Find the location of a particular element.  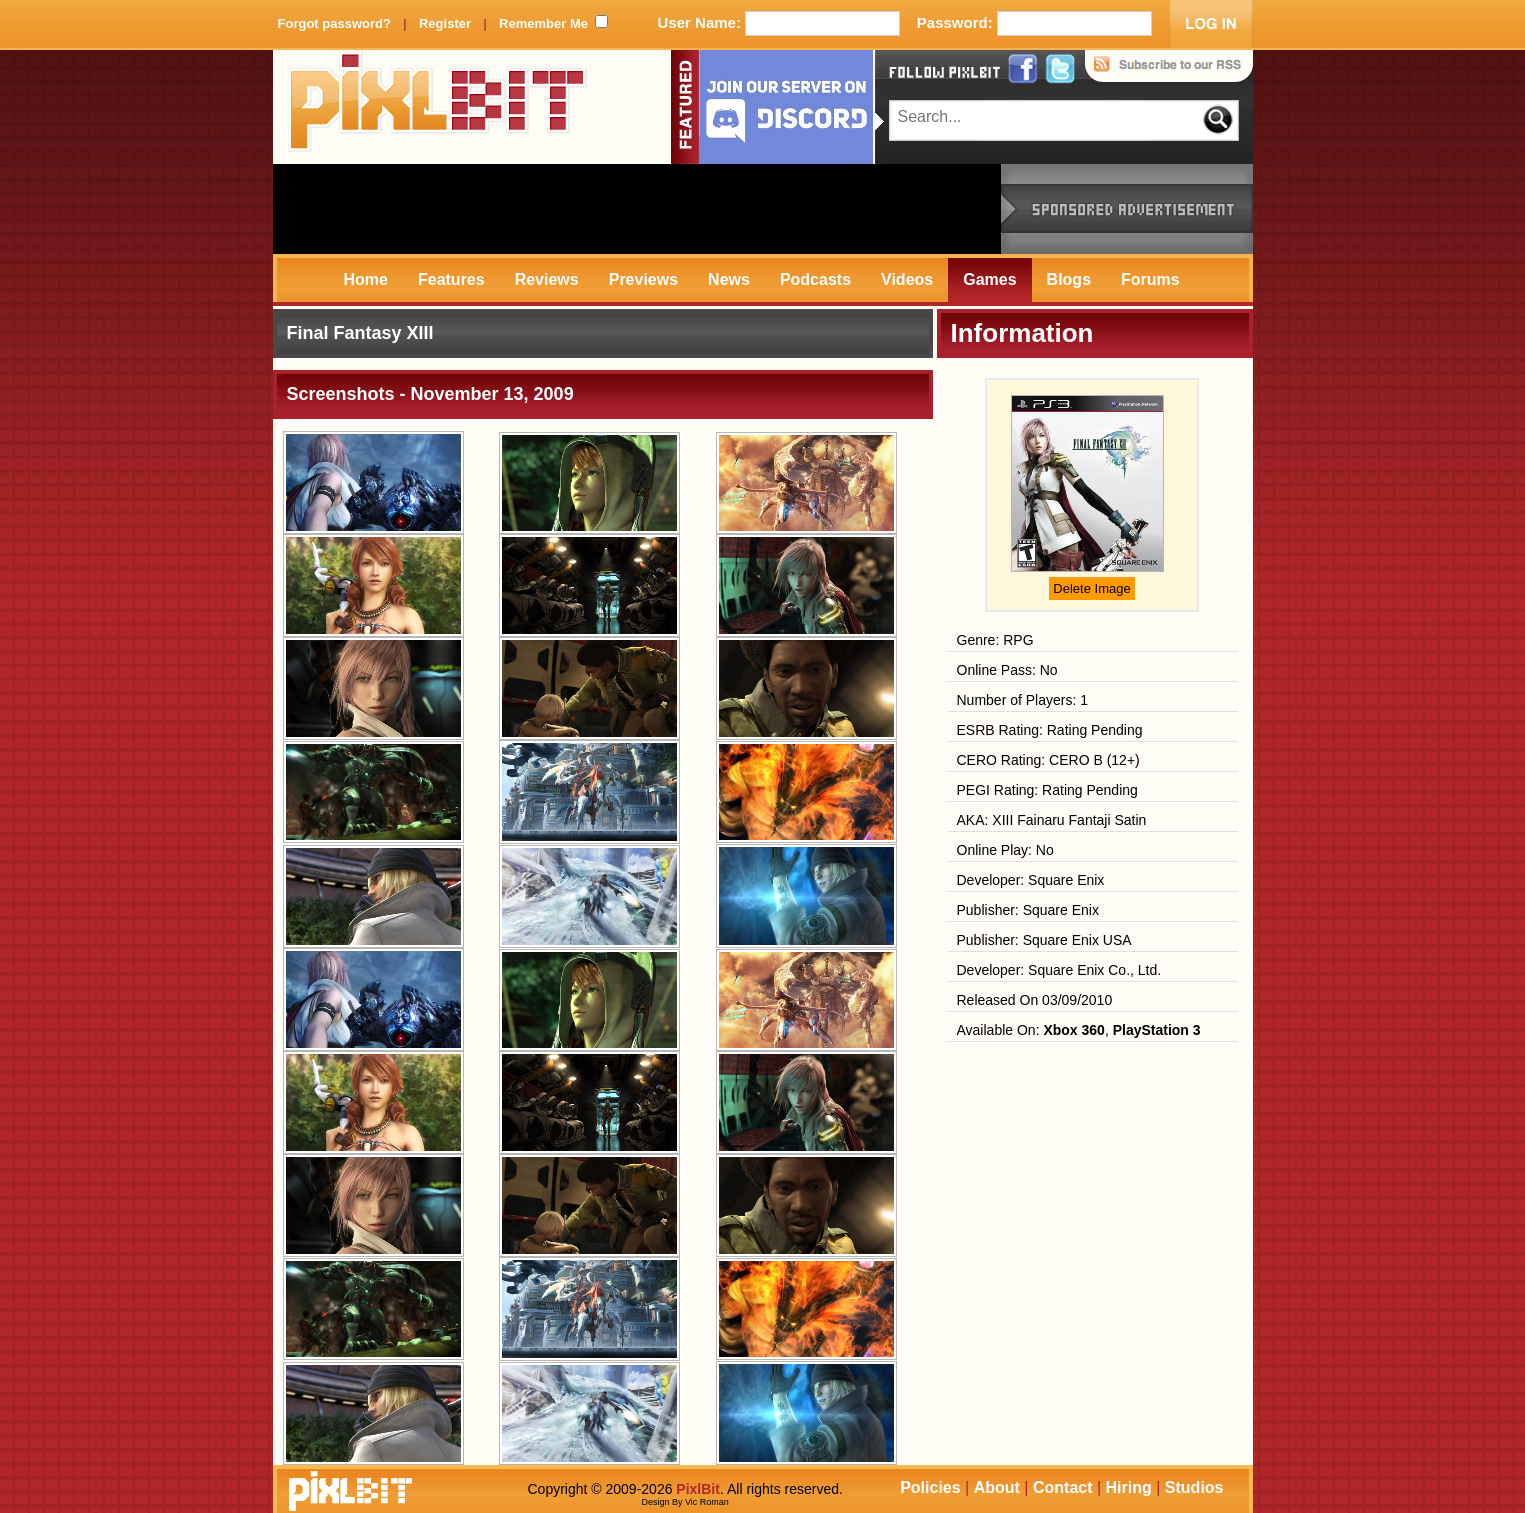

Contact is located at coordinates (1063, 1487).